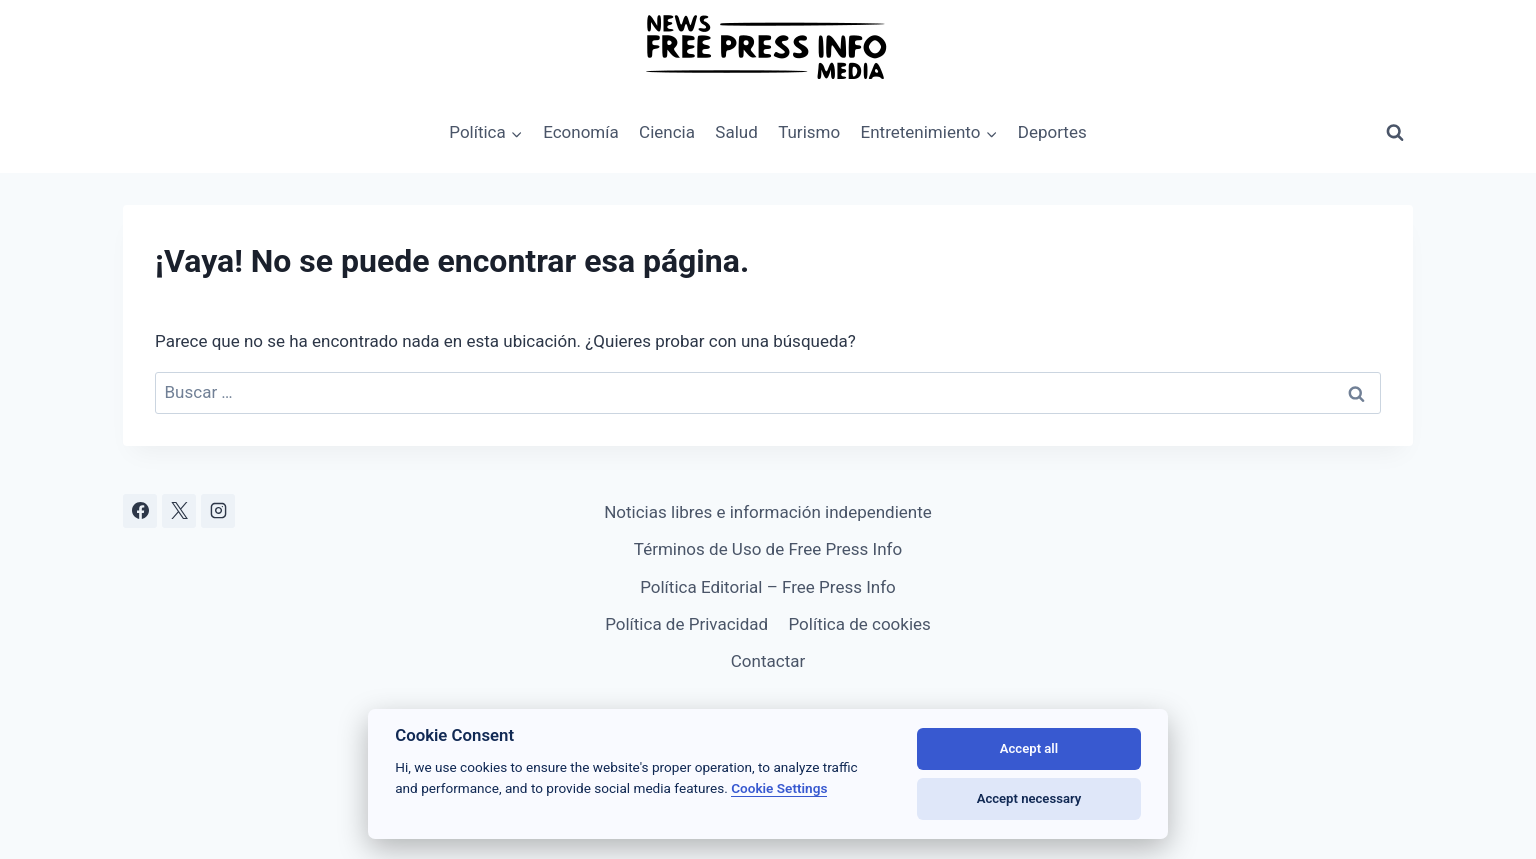  I want to click on Salud, so click(736, 132).